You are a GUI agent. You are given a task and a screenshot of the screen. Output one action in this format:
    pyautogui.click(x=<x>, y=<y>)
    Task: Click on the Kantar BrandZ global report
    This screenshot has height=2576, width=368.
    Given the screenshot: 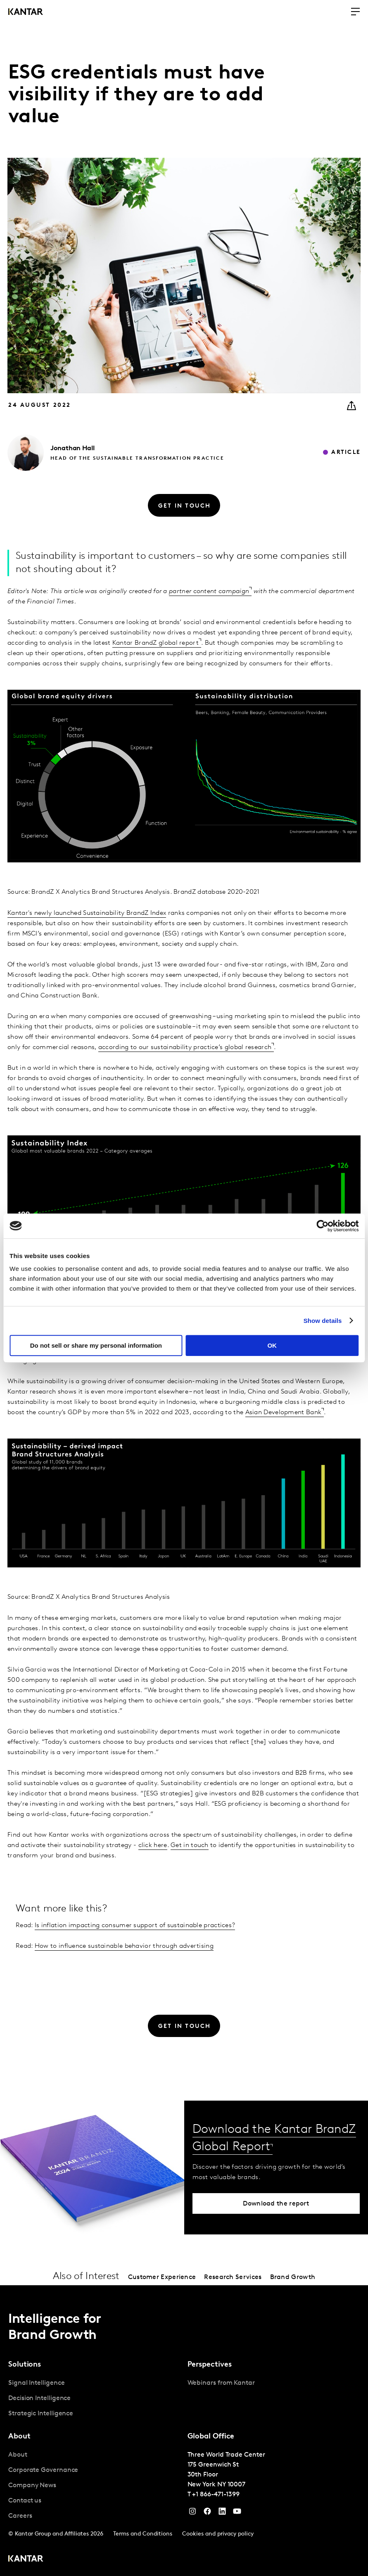 What is the action you would take?
    pyautogui.click(x=155, y=643)
    